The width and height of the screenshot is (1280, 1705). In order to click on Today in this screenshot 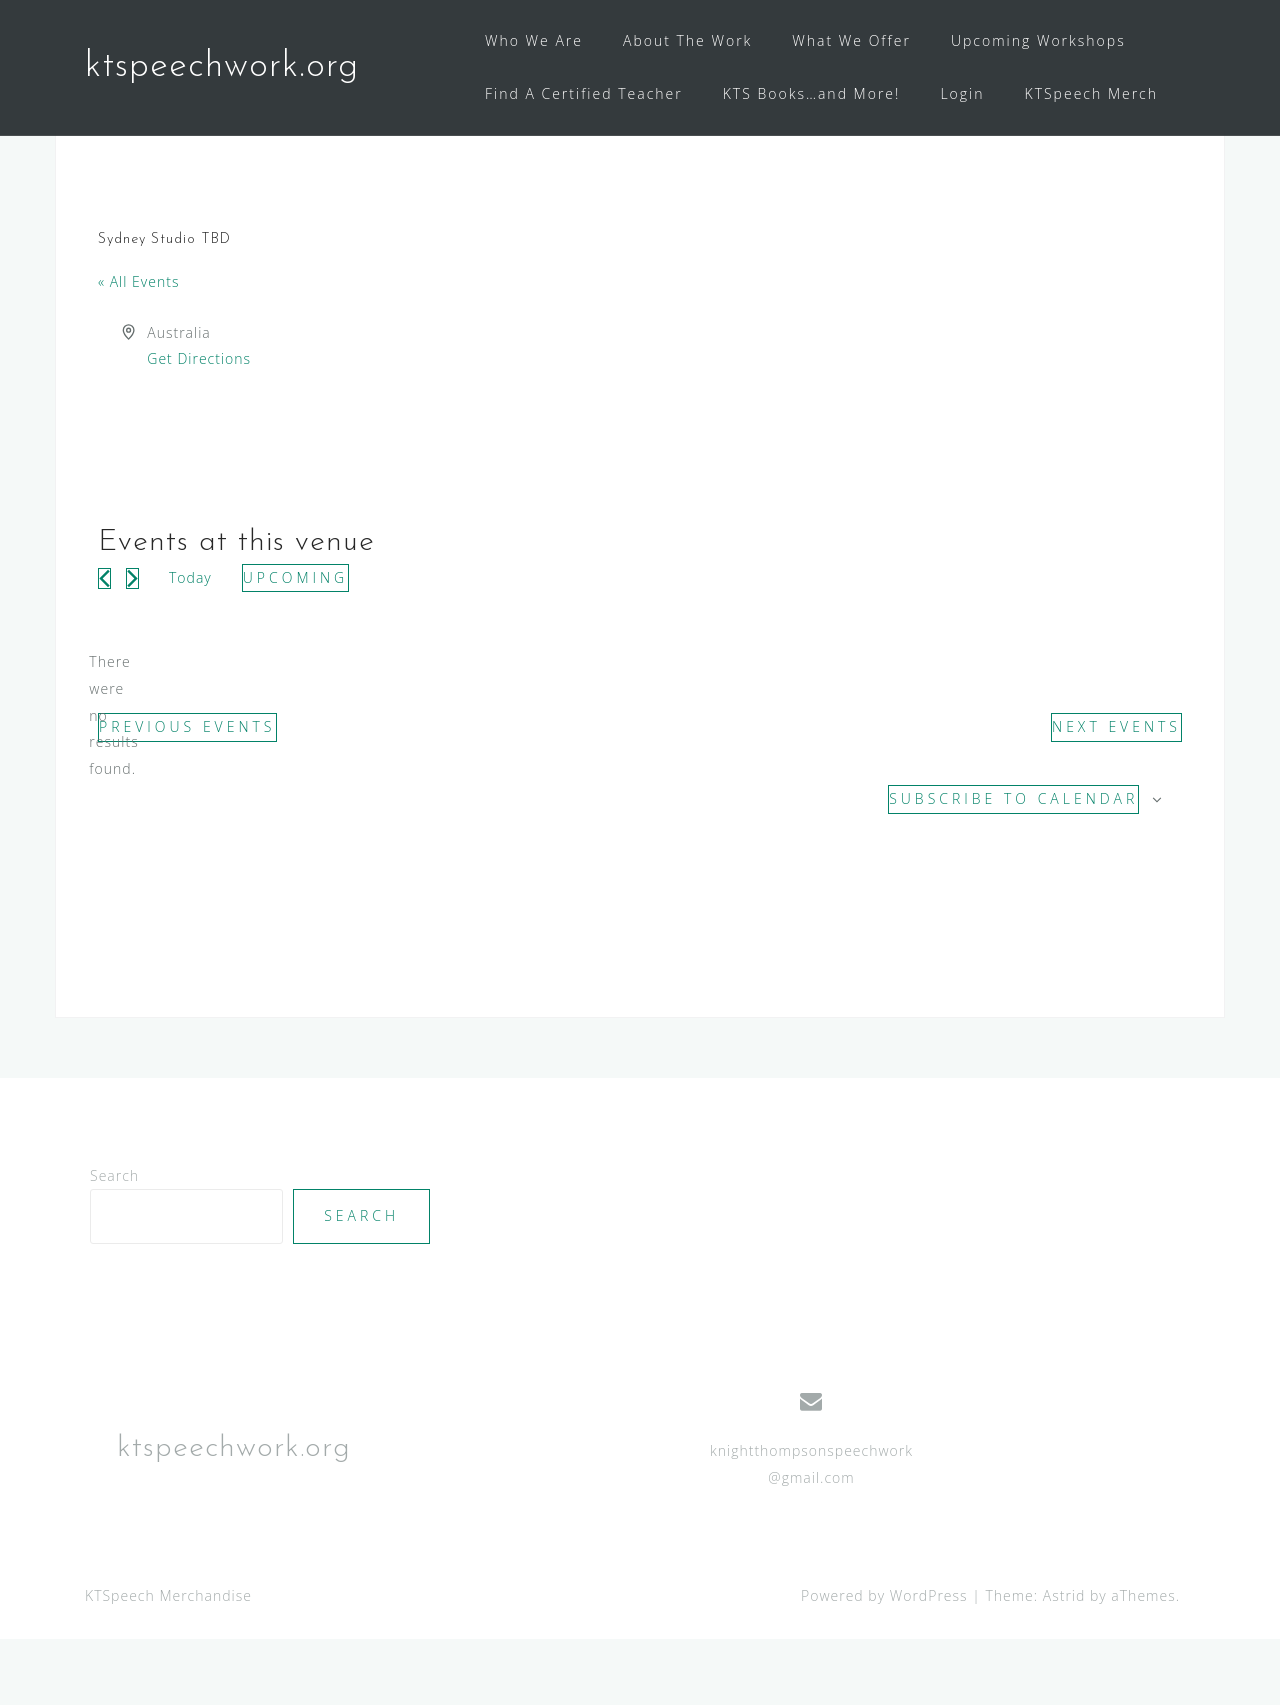, I will do `click(190, 642)`.